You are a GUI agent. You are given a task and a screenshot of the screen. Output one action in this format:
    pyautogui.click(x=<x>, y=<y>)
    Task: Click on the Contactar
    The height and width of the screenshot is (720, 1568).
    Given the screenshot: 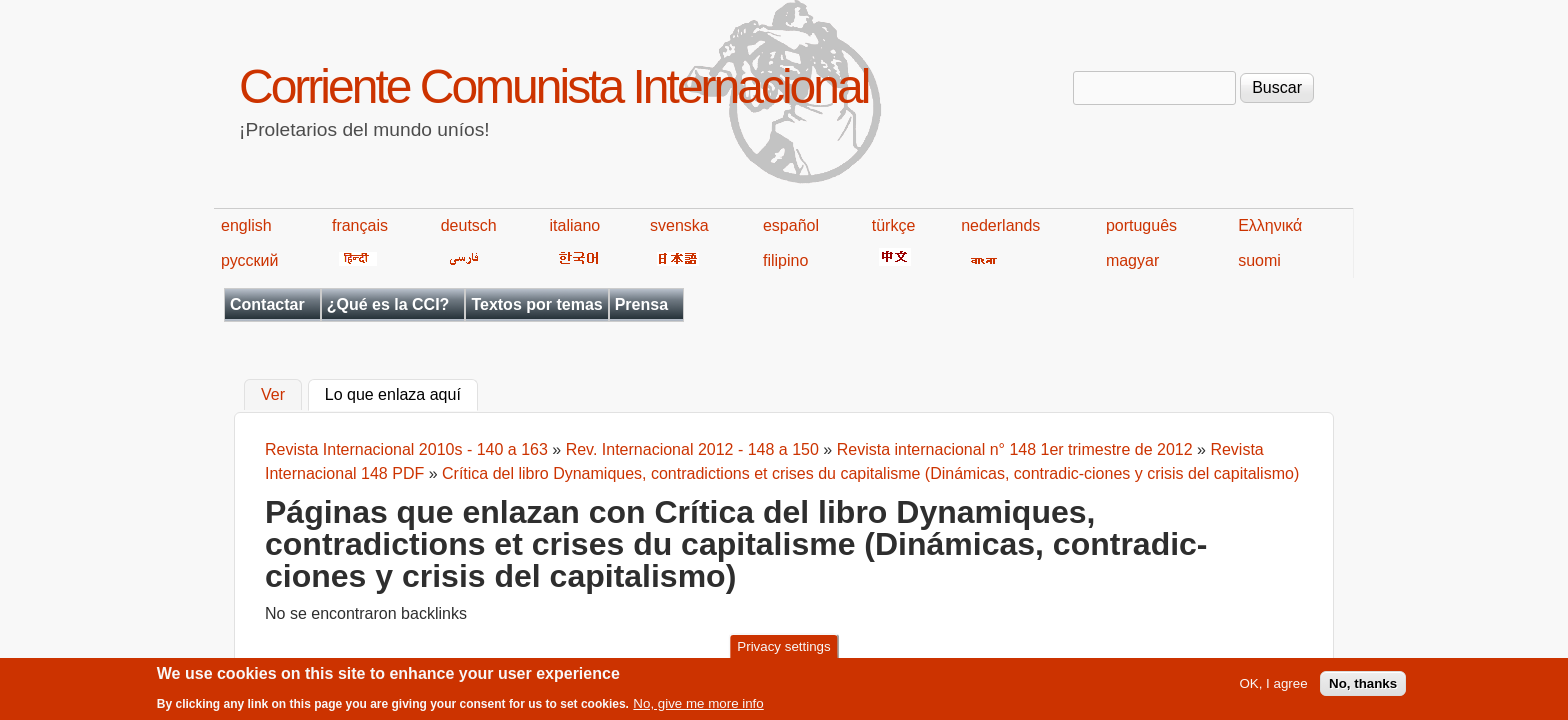 What is the action you would take?
    pyautogui.click(x=267, y=304)
    